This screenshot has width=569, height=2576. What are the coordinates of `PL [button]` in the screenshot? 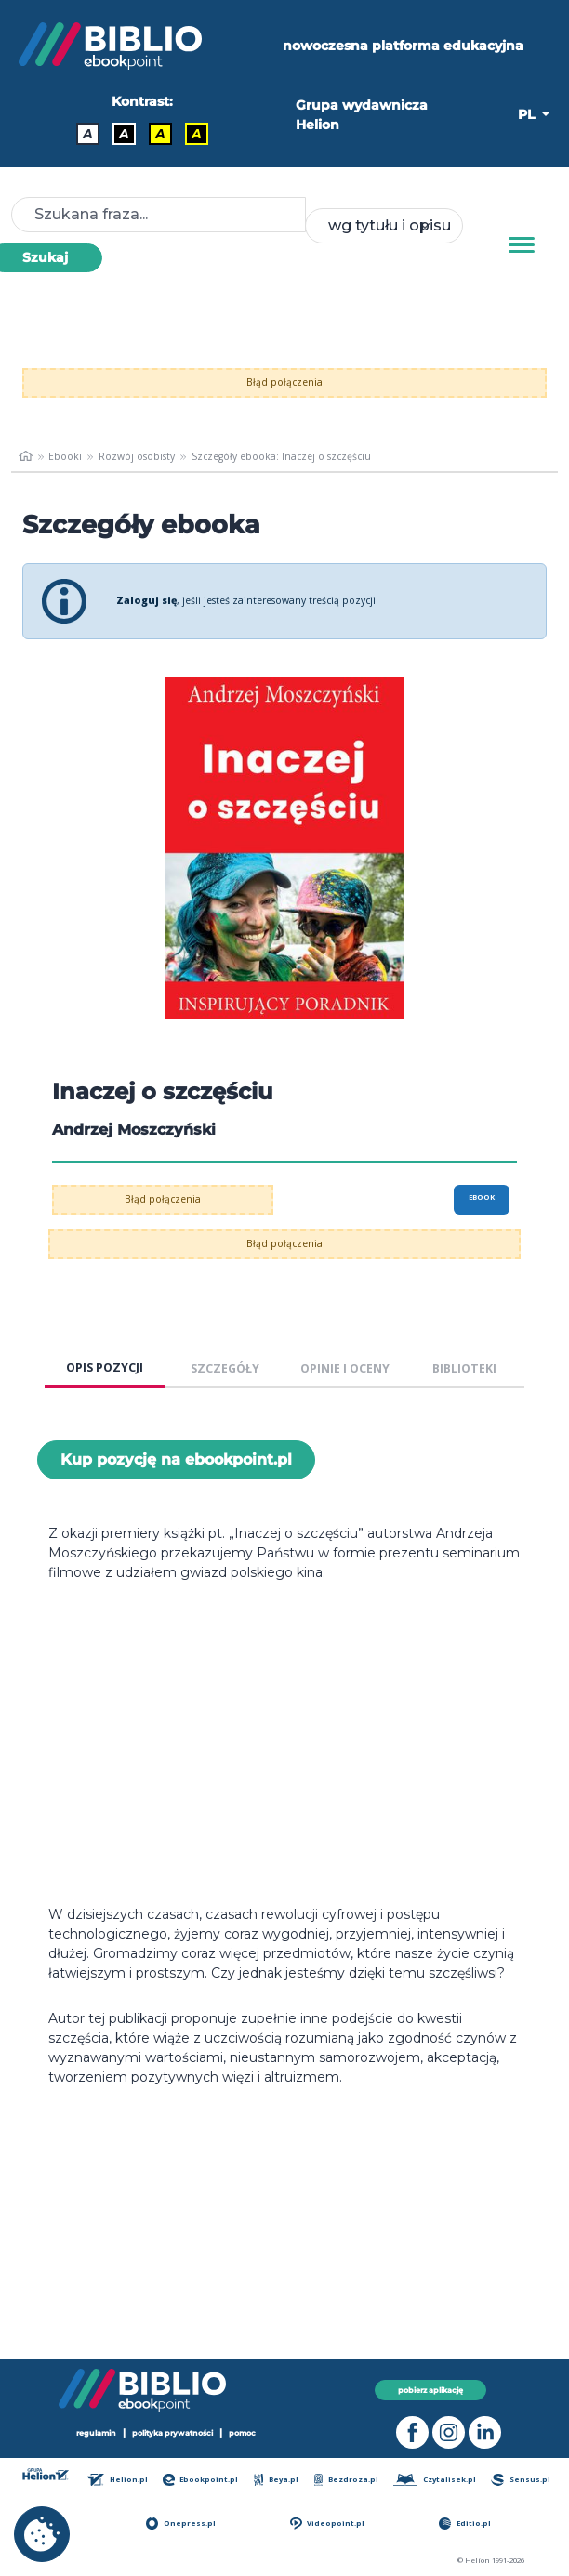 It's located at (528, 114).